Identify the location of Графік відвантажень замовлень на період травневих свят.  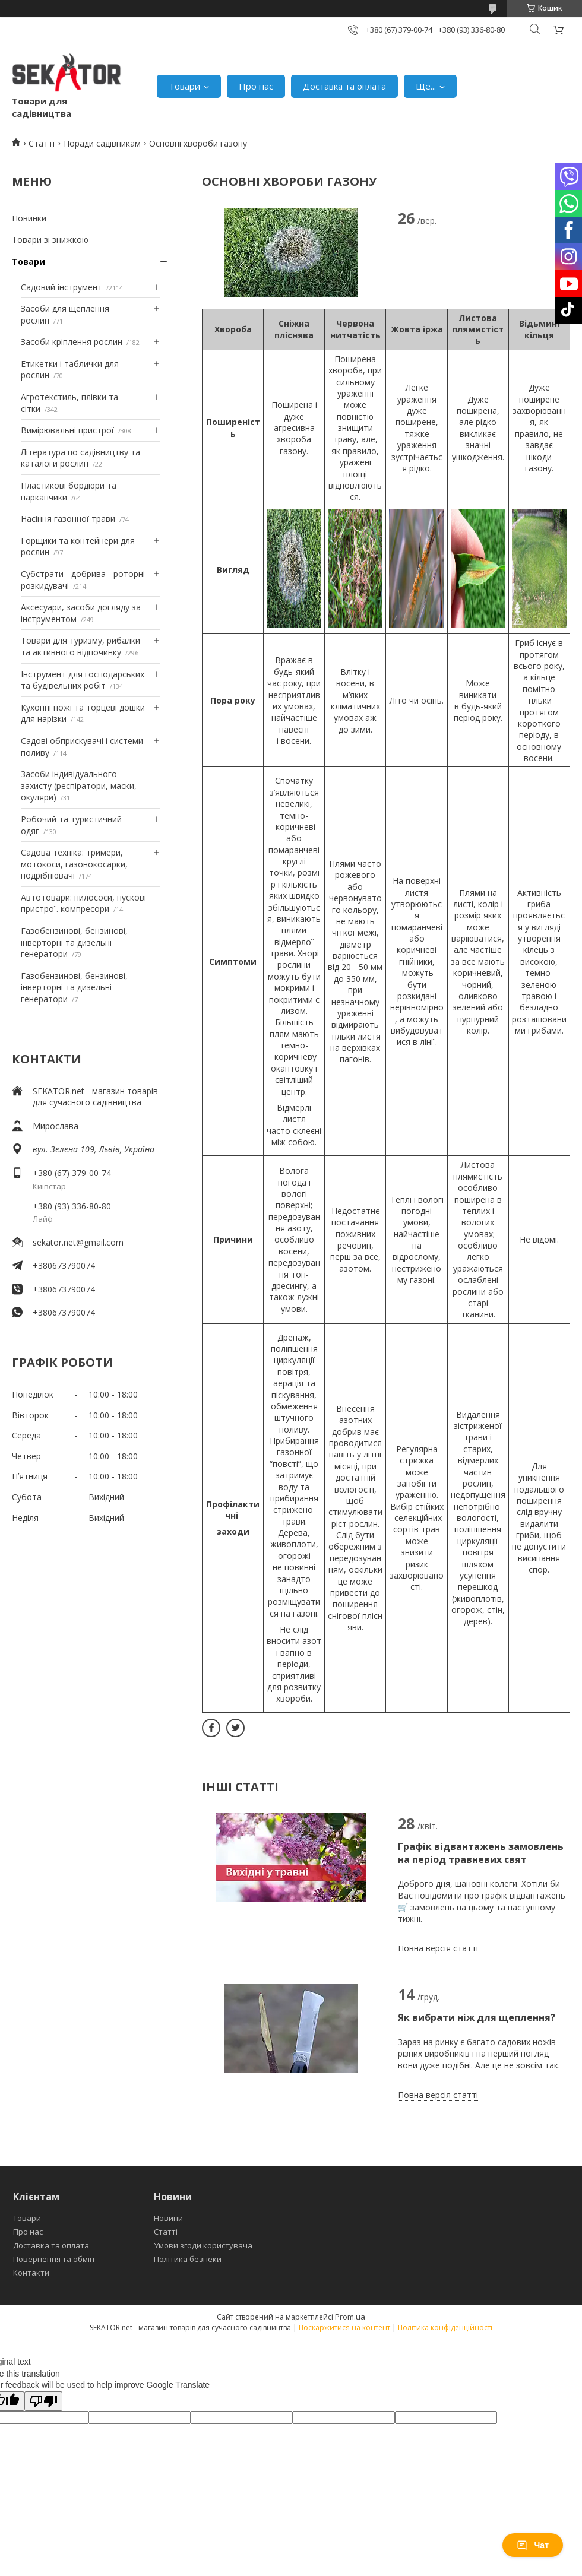
(481, 1853).